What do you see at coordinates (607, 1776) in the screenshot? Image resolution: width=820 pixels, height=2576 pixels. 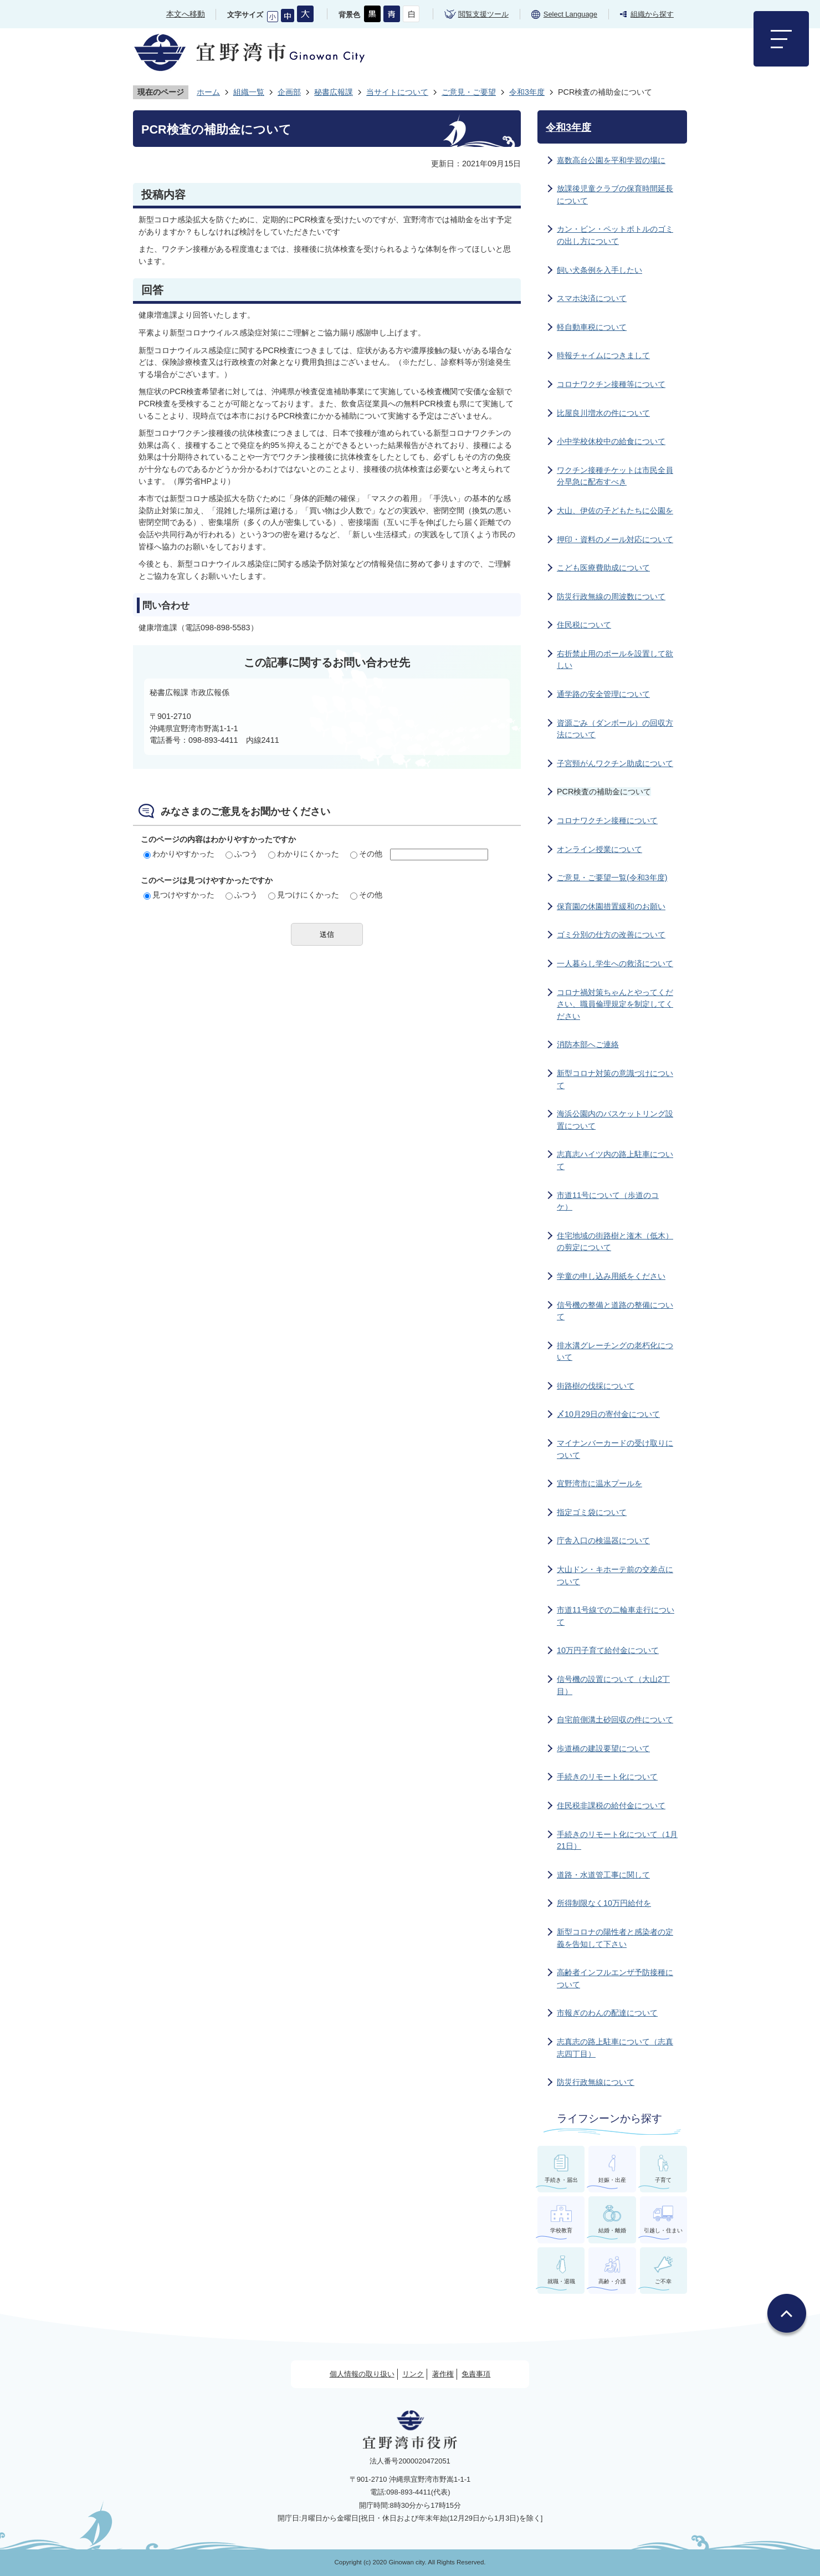 I see `手続きのリモート化について` at bounding box center [607, 1776].